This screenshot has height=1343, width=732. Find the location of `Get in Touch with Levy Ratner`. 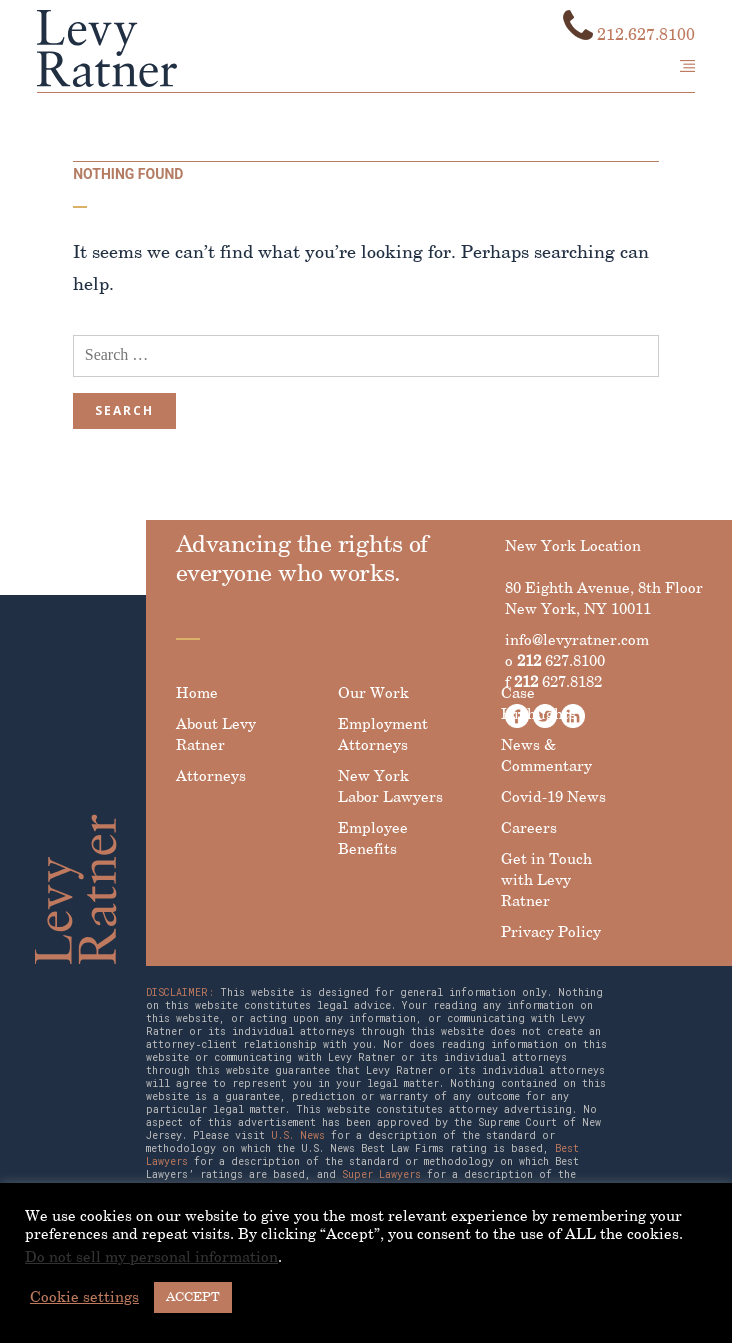

Get in Touch with Levy Ratner is located at coordinates (546, 881).